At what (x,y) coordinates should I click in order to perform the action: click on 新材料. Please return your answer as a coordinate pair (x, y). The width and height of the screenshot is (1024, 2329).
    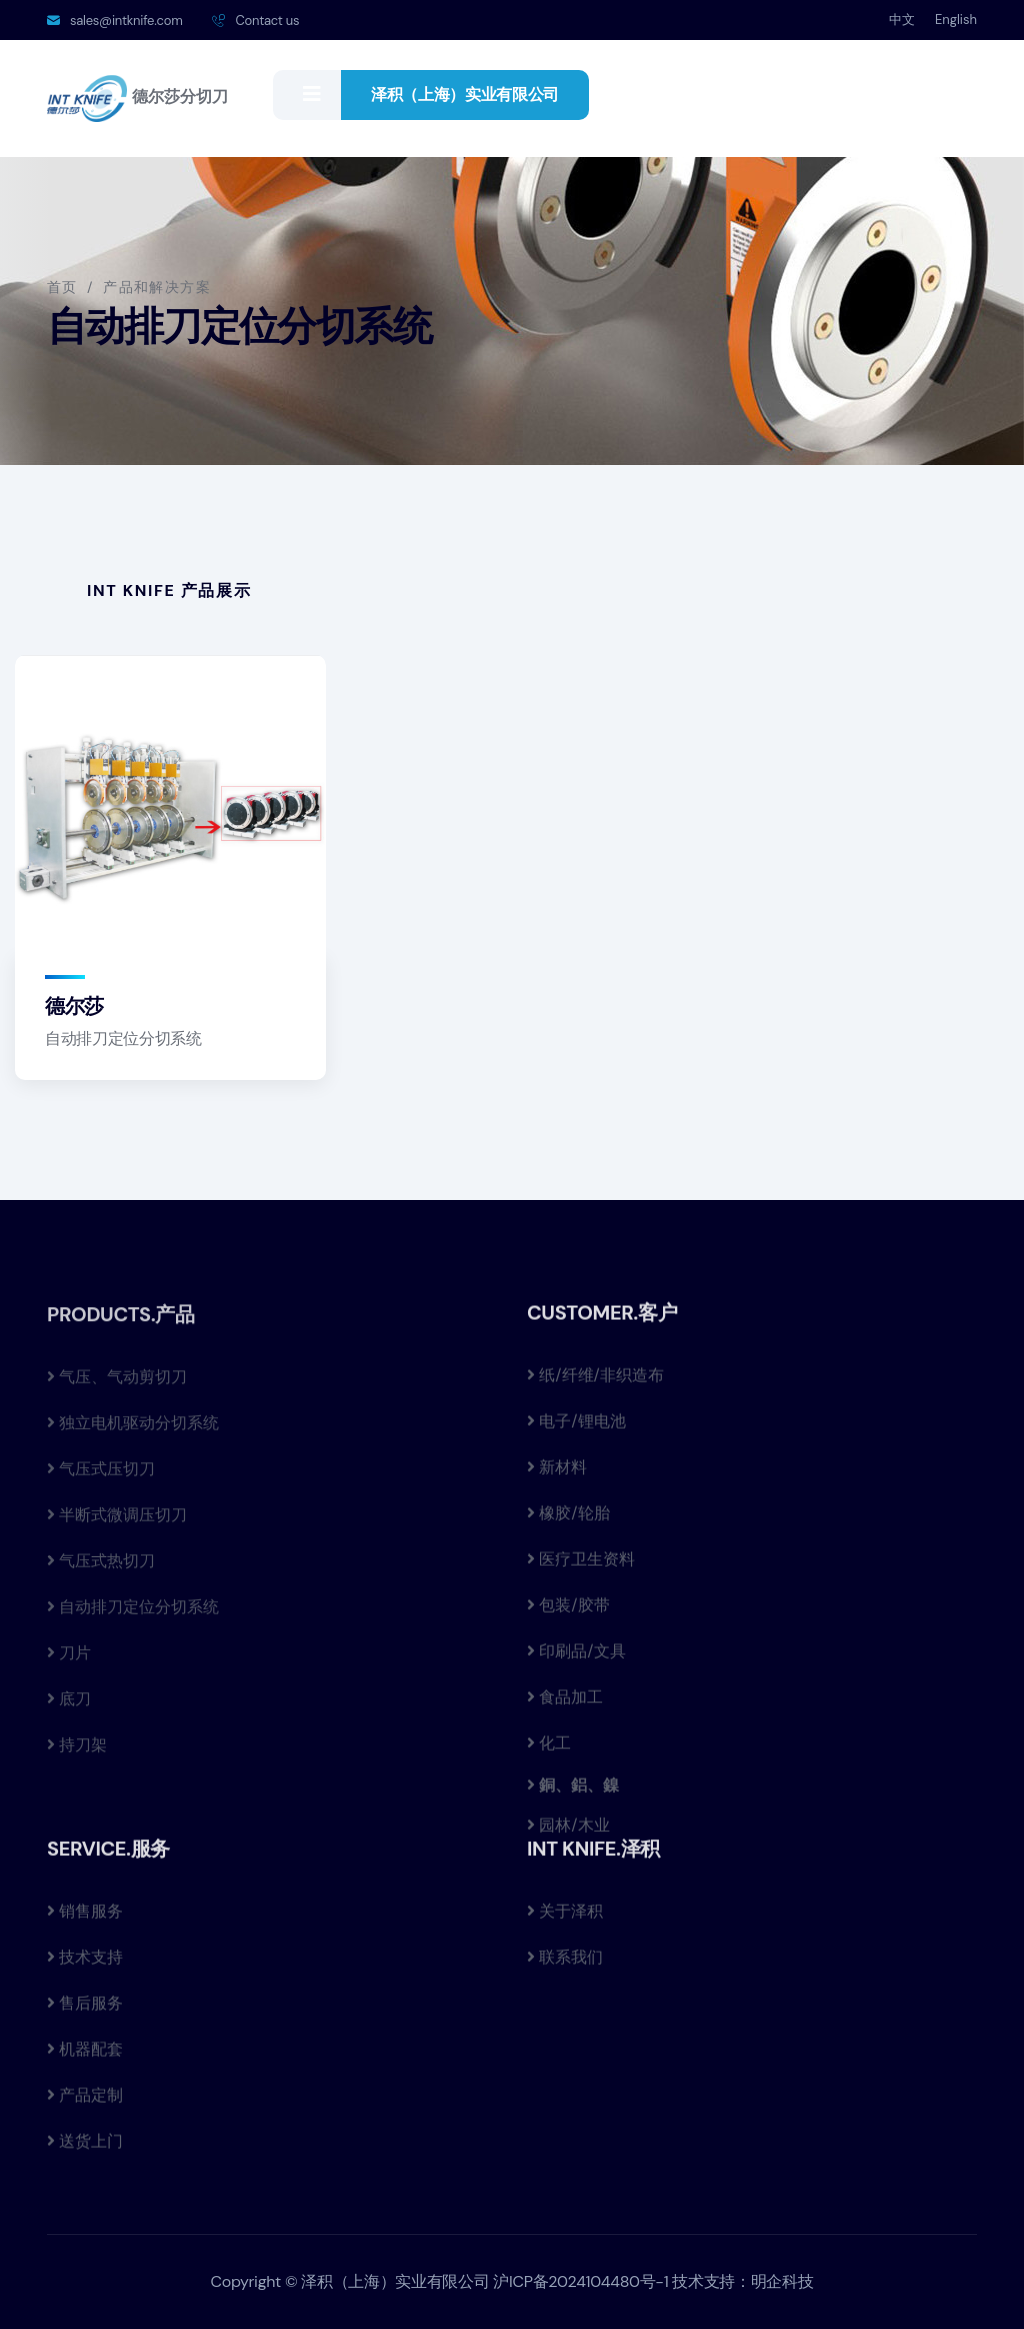
    Looking at the image, I should click on (557, 1476).